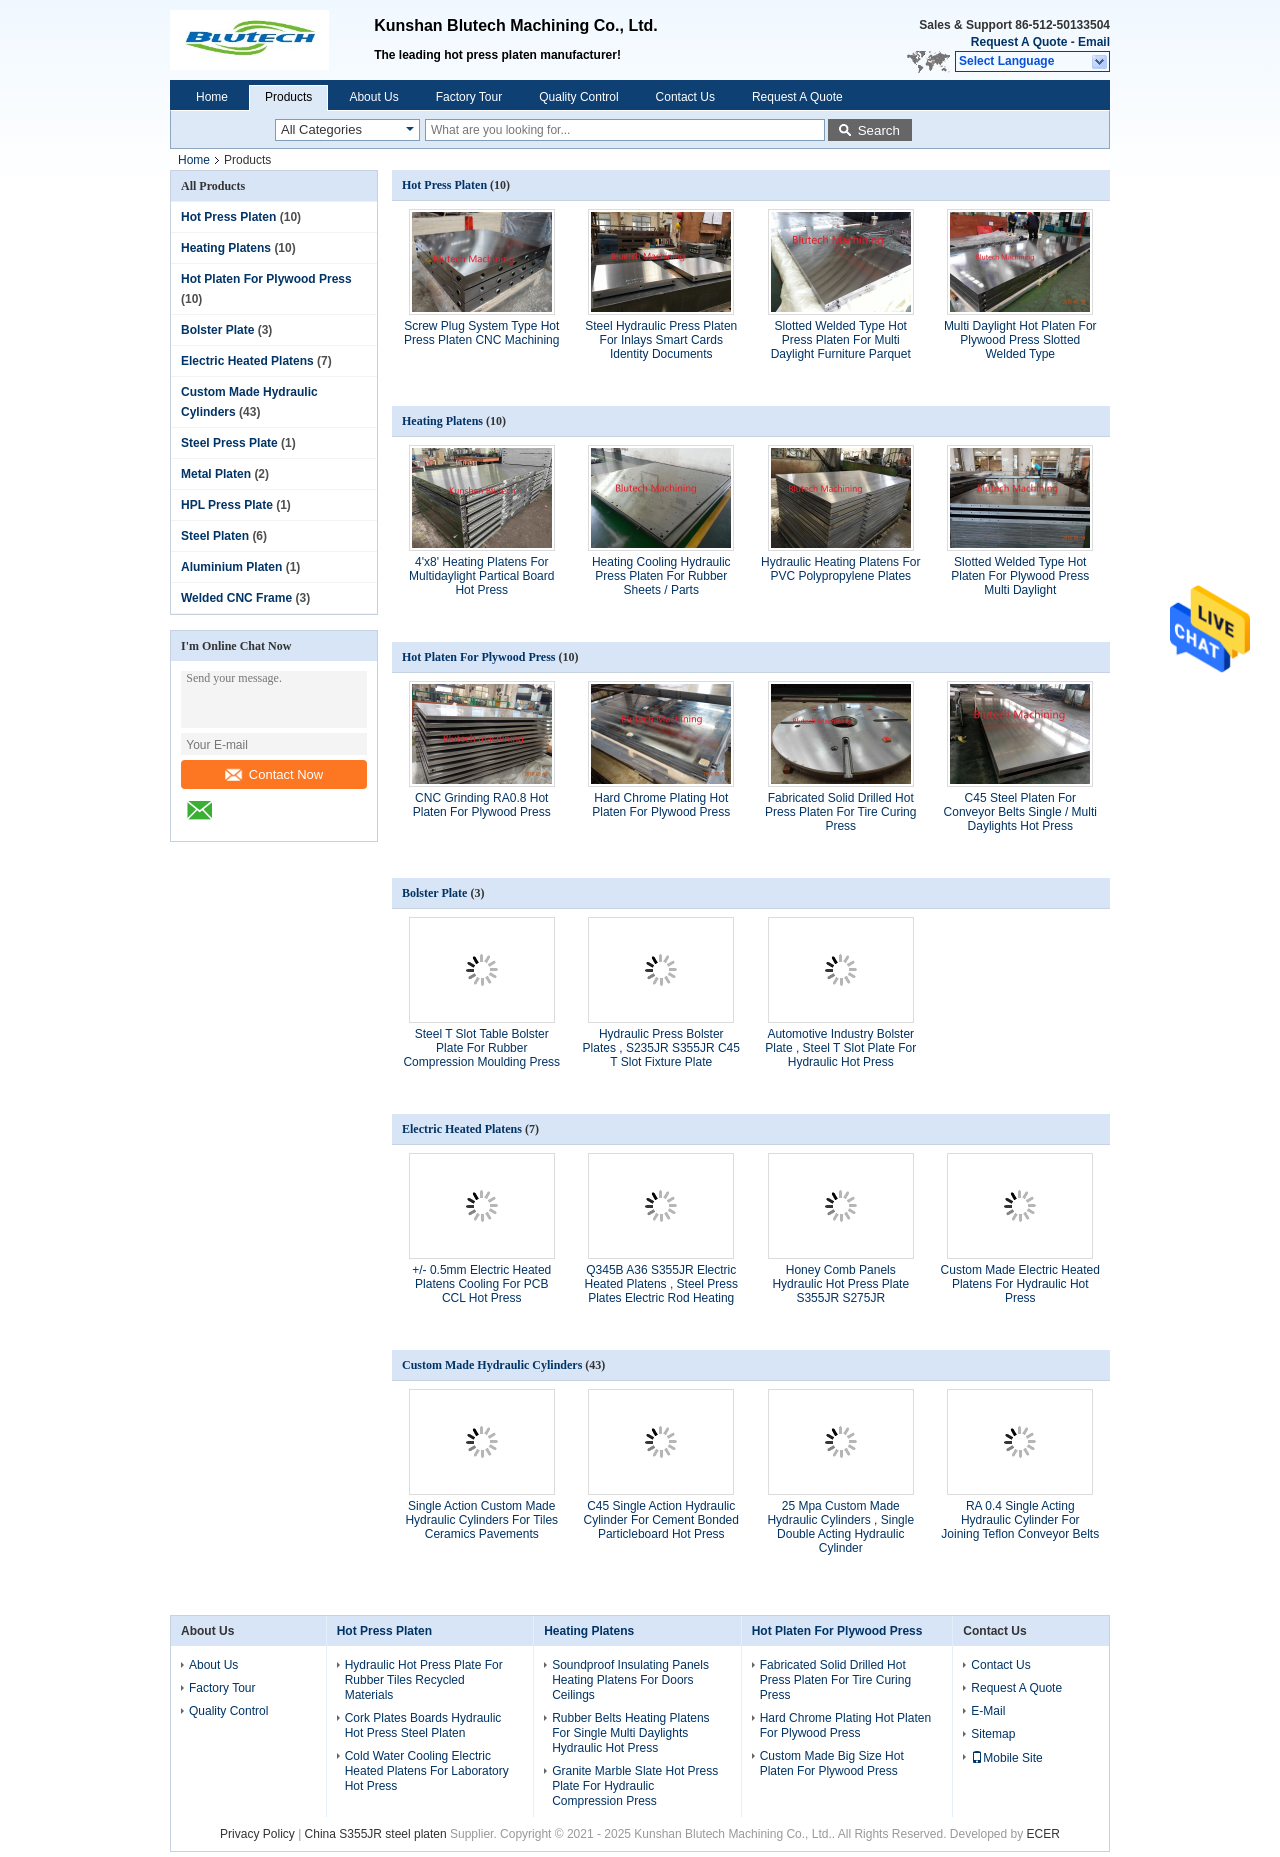 This screenshot has height=1857, width=1280. I want to click on Hydraulic Press Bolster Plates , S235JR S355JR C45 T Slot Fixture Plate, so click(661, 1048).